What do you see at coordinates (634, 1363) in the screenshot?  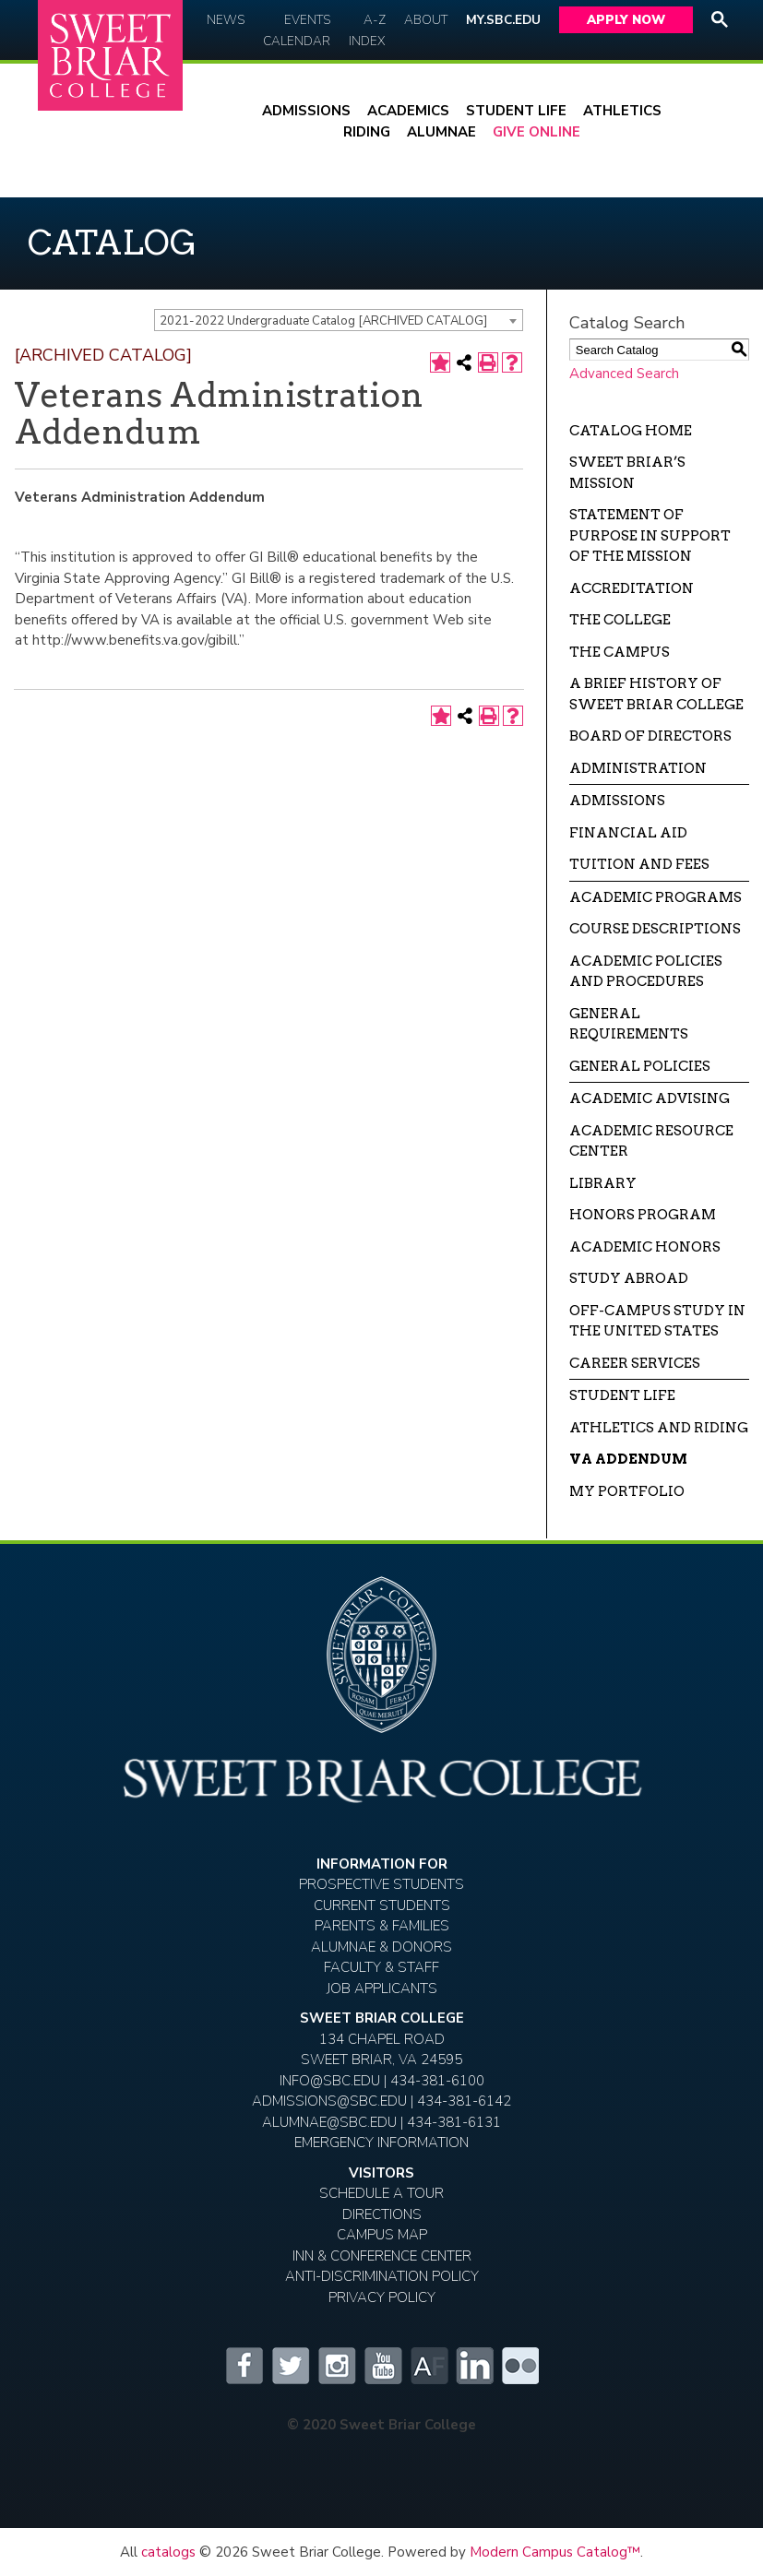 I see `Career Services` at bounding box center [634, 1363].